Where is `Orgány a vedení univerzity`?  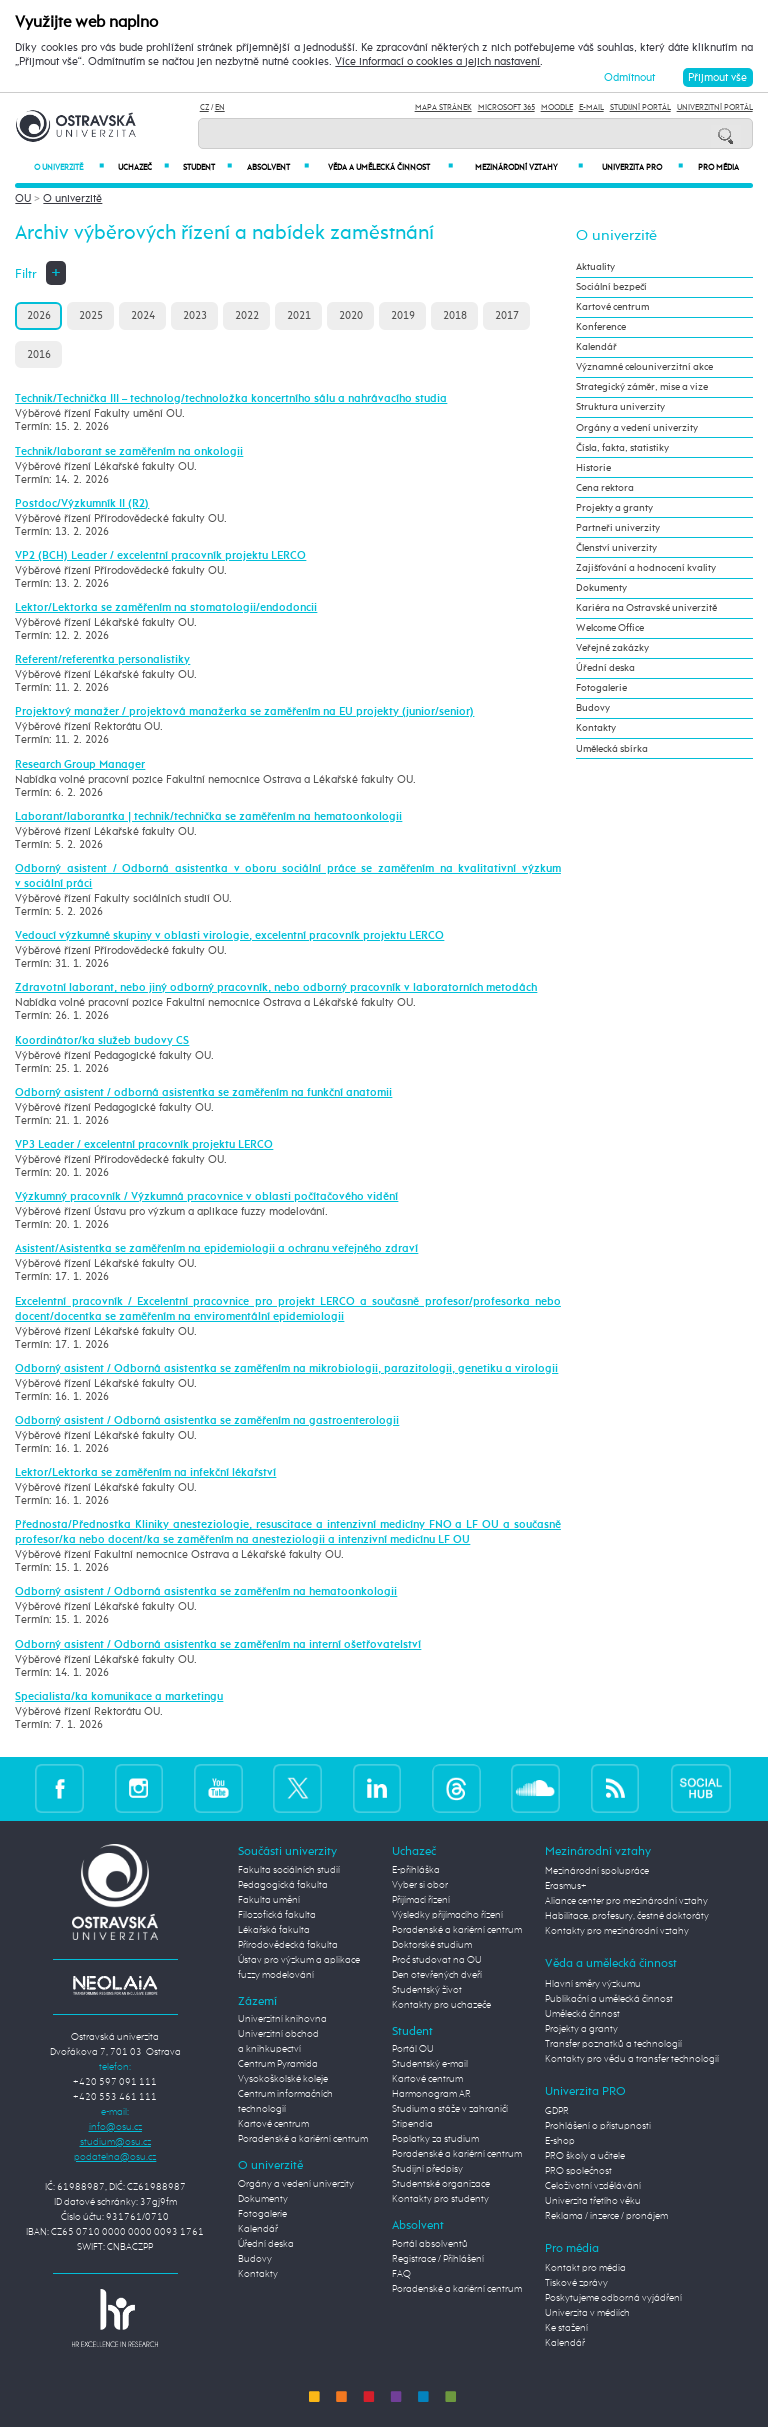 Orgány a vedení univerzity is located at coordinates (637, 428).